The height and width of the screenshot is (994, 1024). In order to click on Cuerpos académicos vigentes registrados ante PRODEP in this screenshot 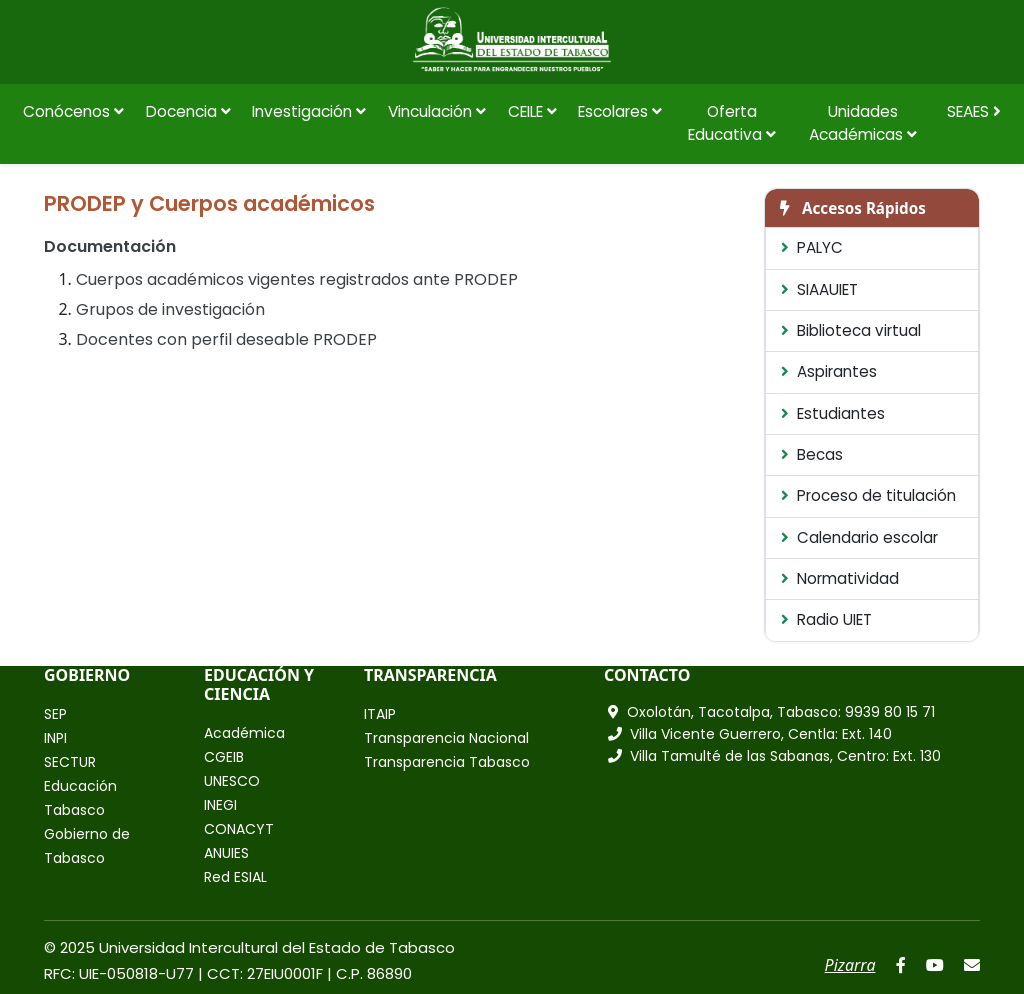, I will do `click(297, 279)`.